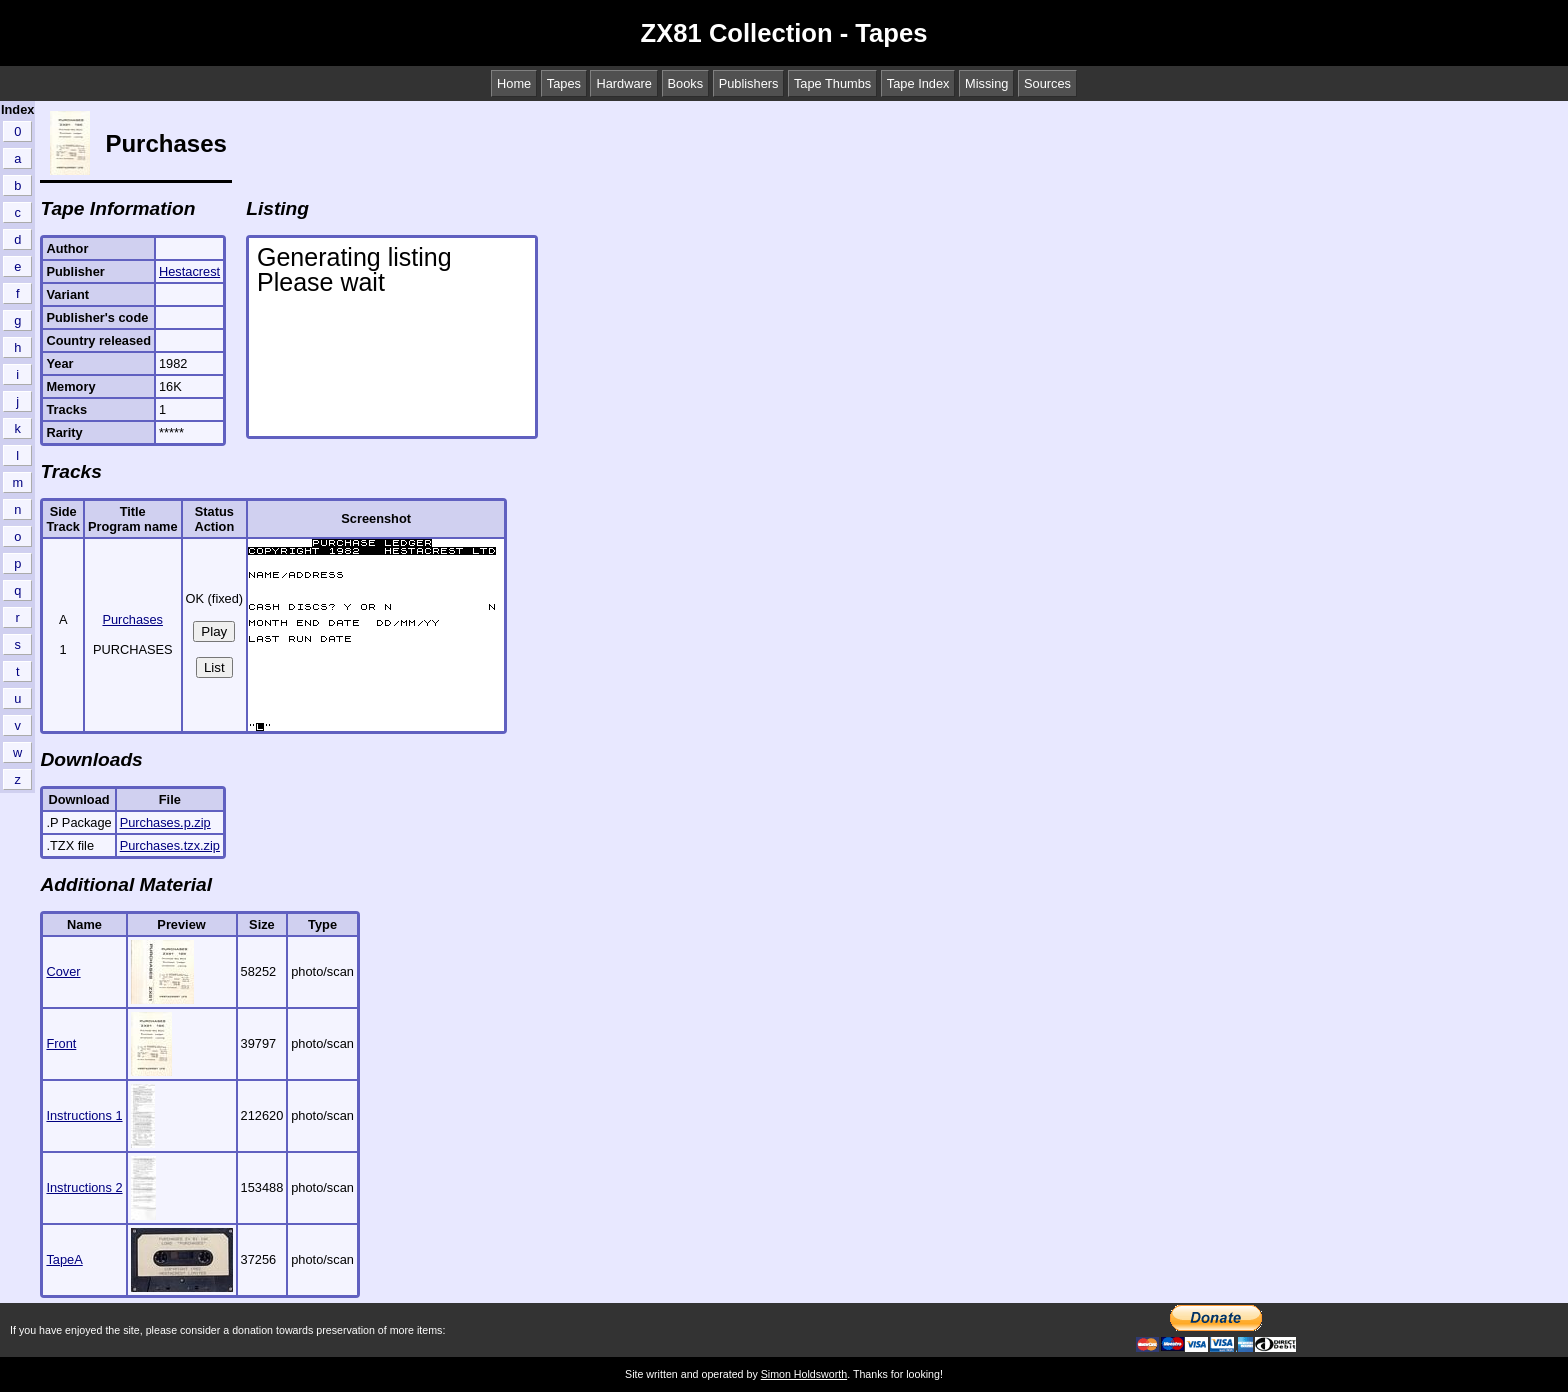  What do you see at coordinates (514, 83) in the screenshot?
I see `Home` at bounding box center [514, 83].